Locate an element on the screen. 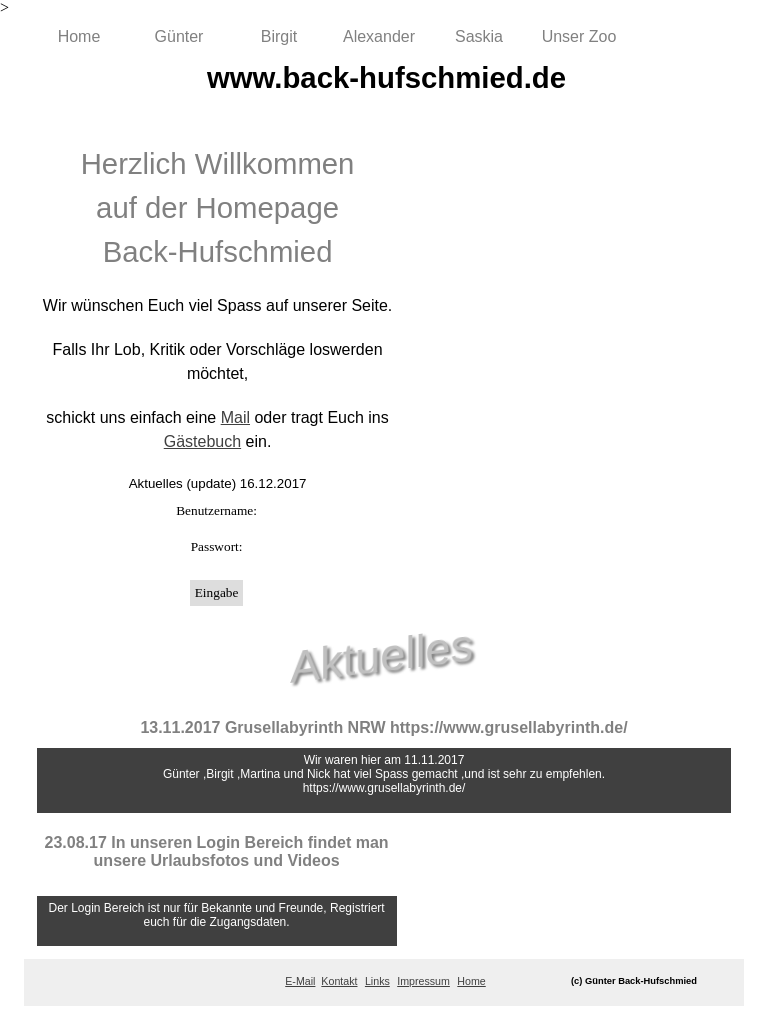  Home is located at coordinates (79, 36).